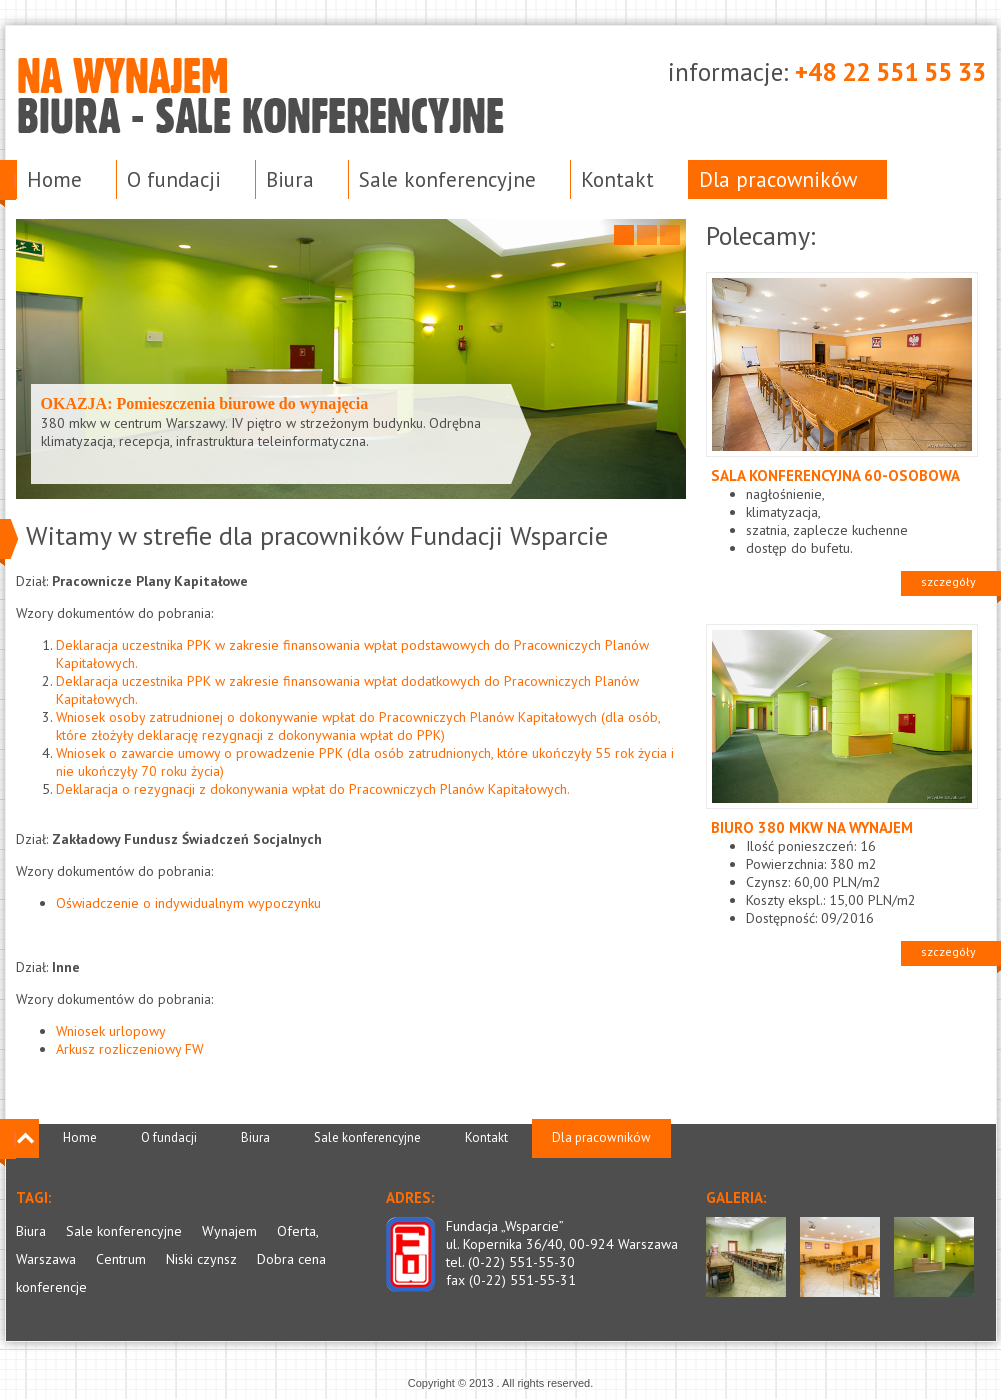  What do you see at coordinates (54, 179) in the screenshot?
I see `Home` at bounding box center [54, 179].